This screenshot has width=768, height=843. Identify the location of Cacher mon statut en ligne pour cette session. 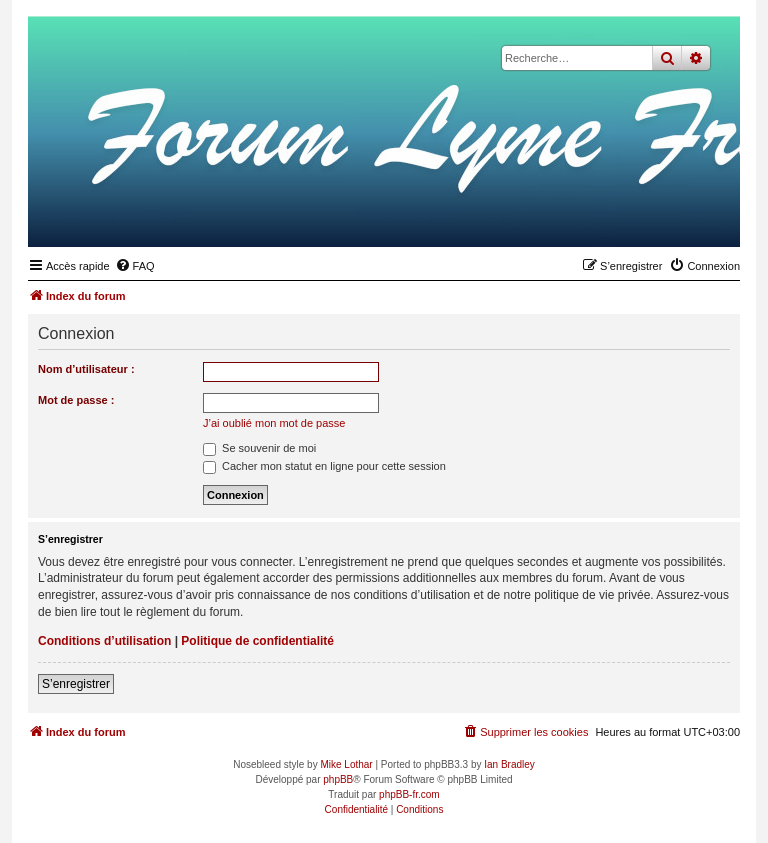
(324, 466).